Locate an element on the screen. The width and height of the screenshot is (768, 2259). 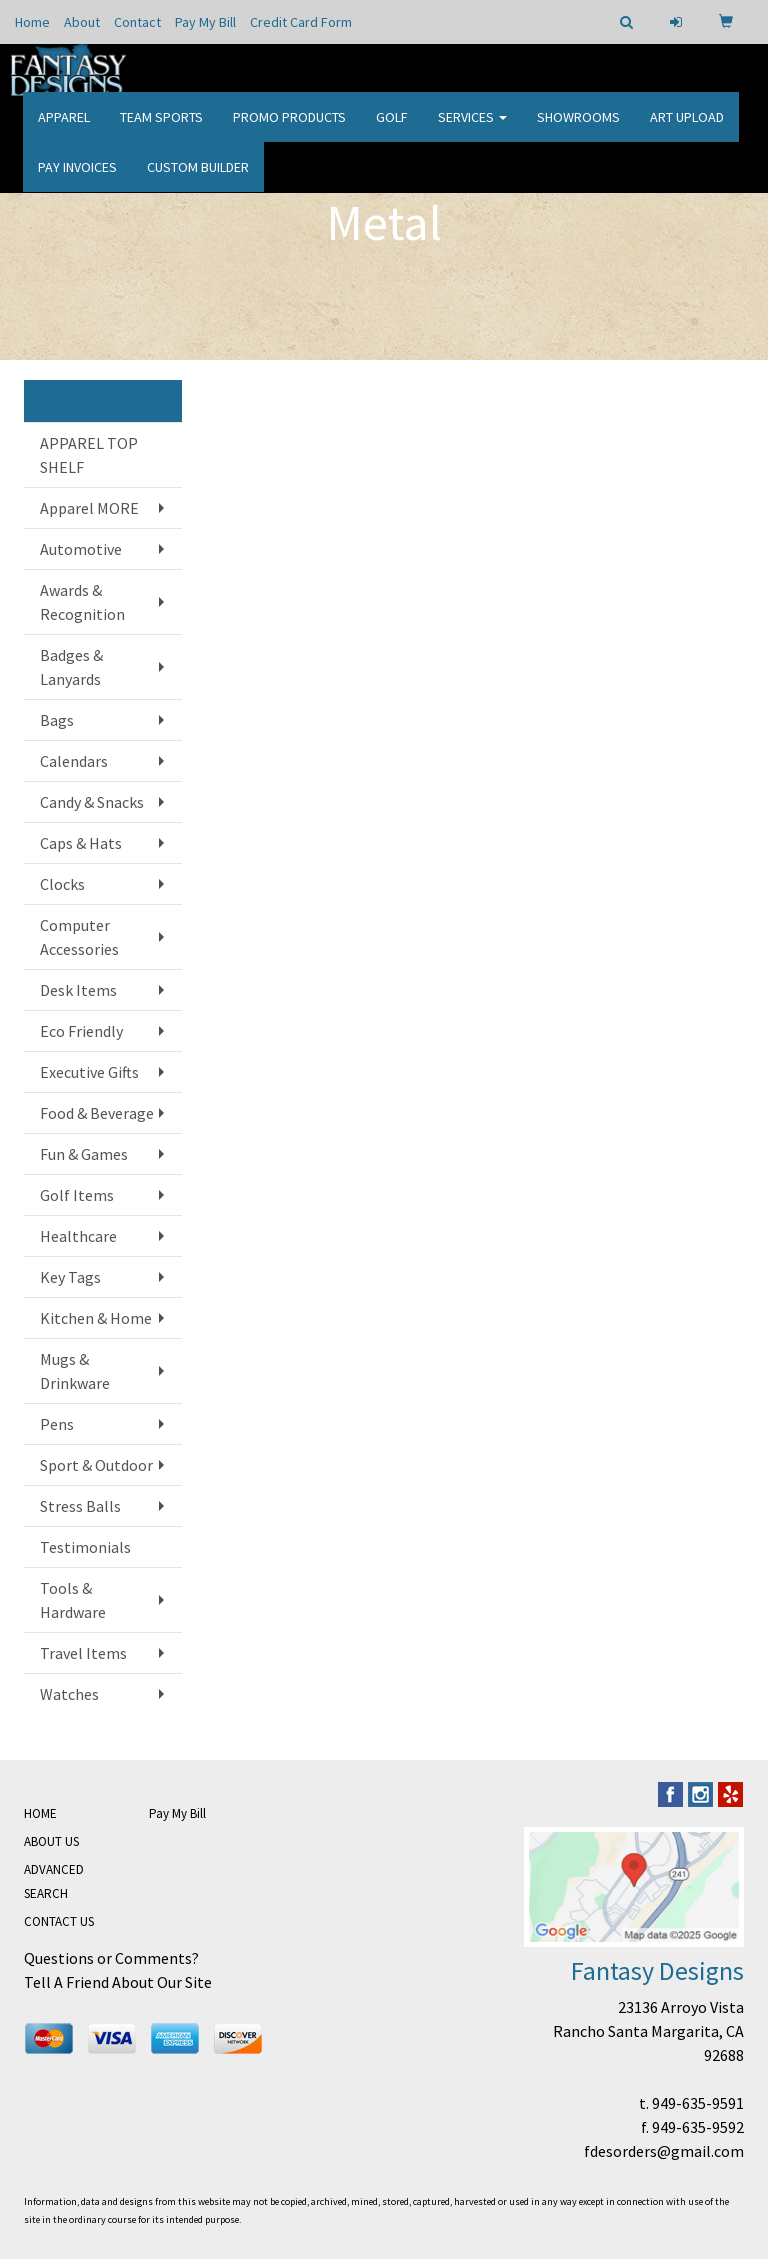
Calendars is located at coordinates (74, 761).